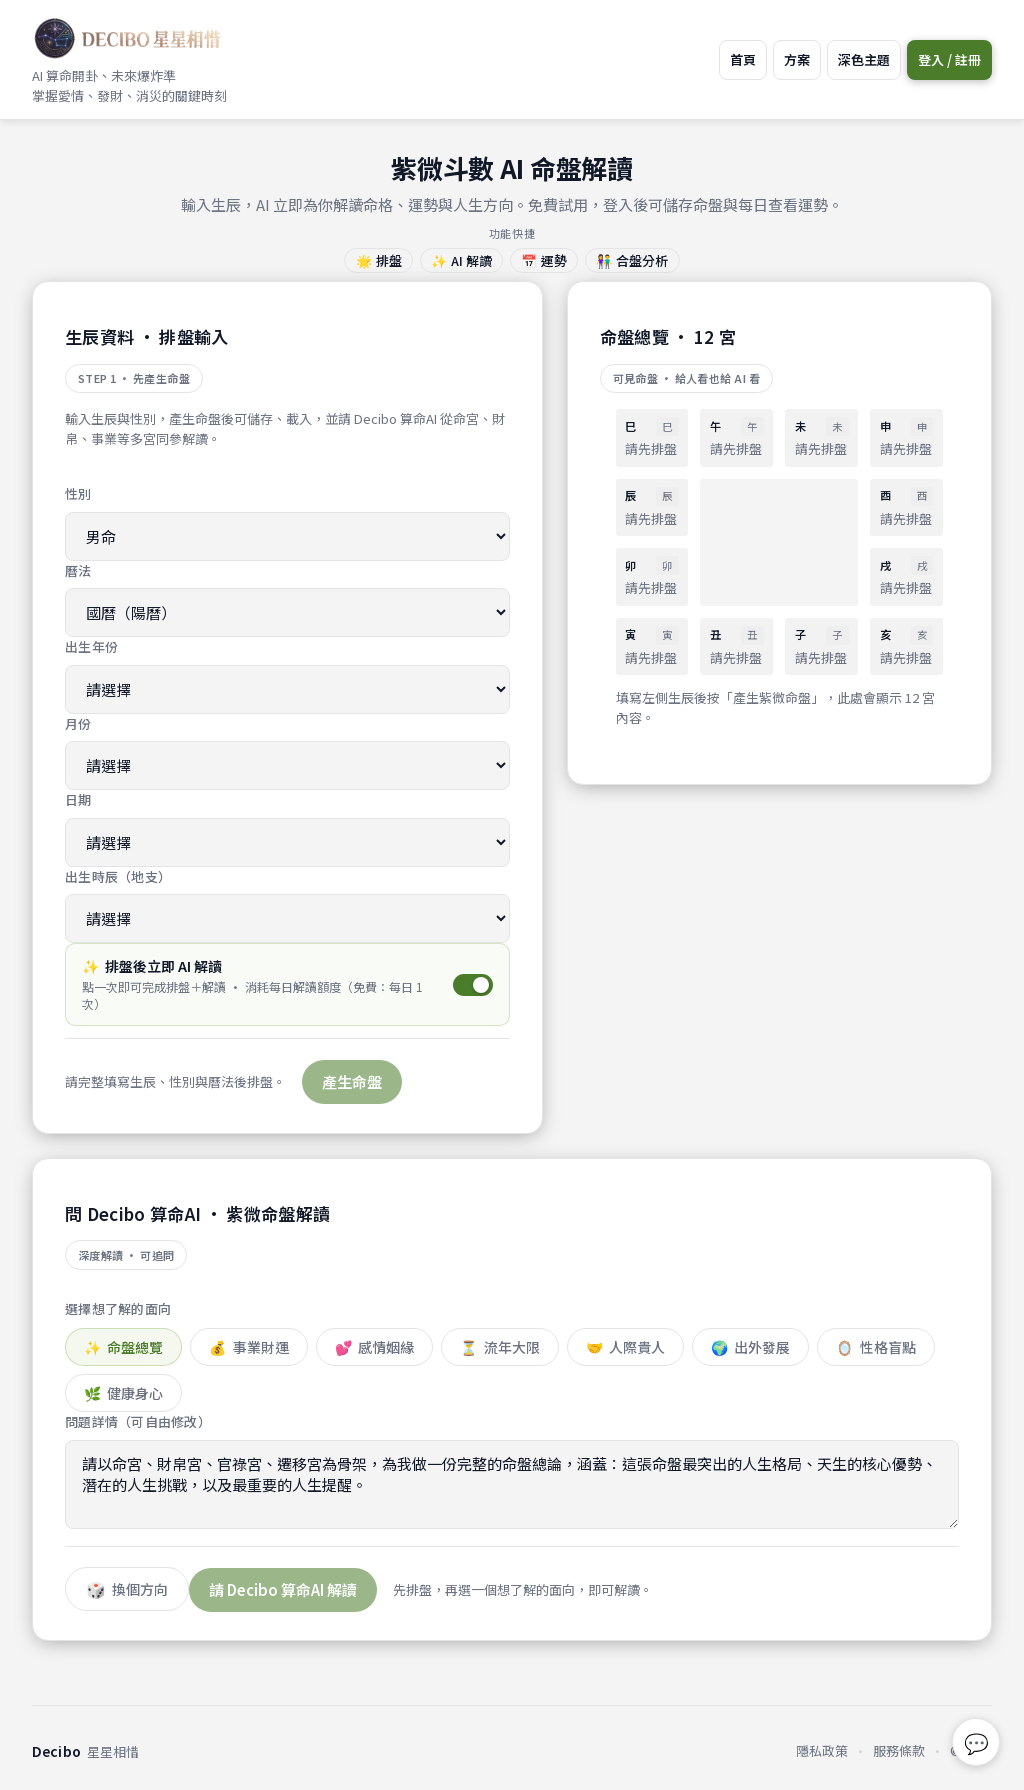 The height and width of the screenshot is (1790, 1024). Describe the element at coordinates (283, 1589) in the screenshot. I see `請 Decibo 算命AI 解讀` at that location.